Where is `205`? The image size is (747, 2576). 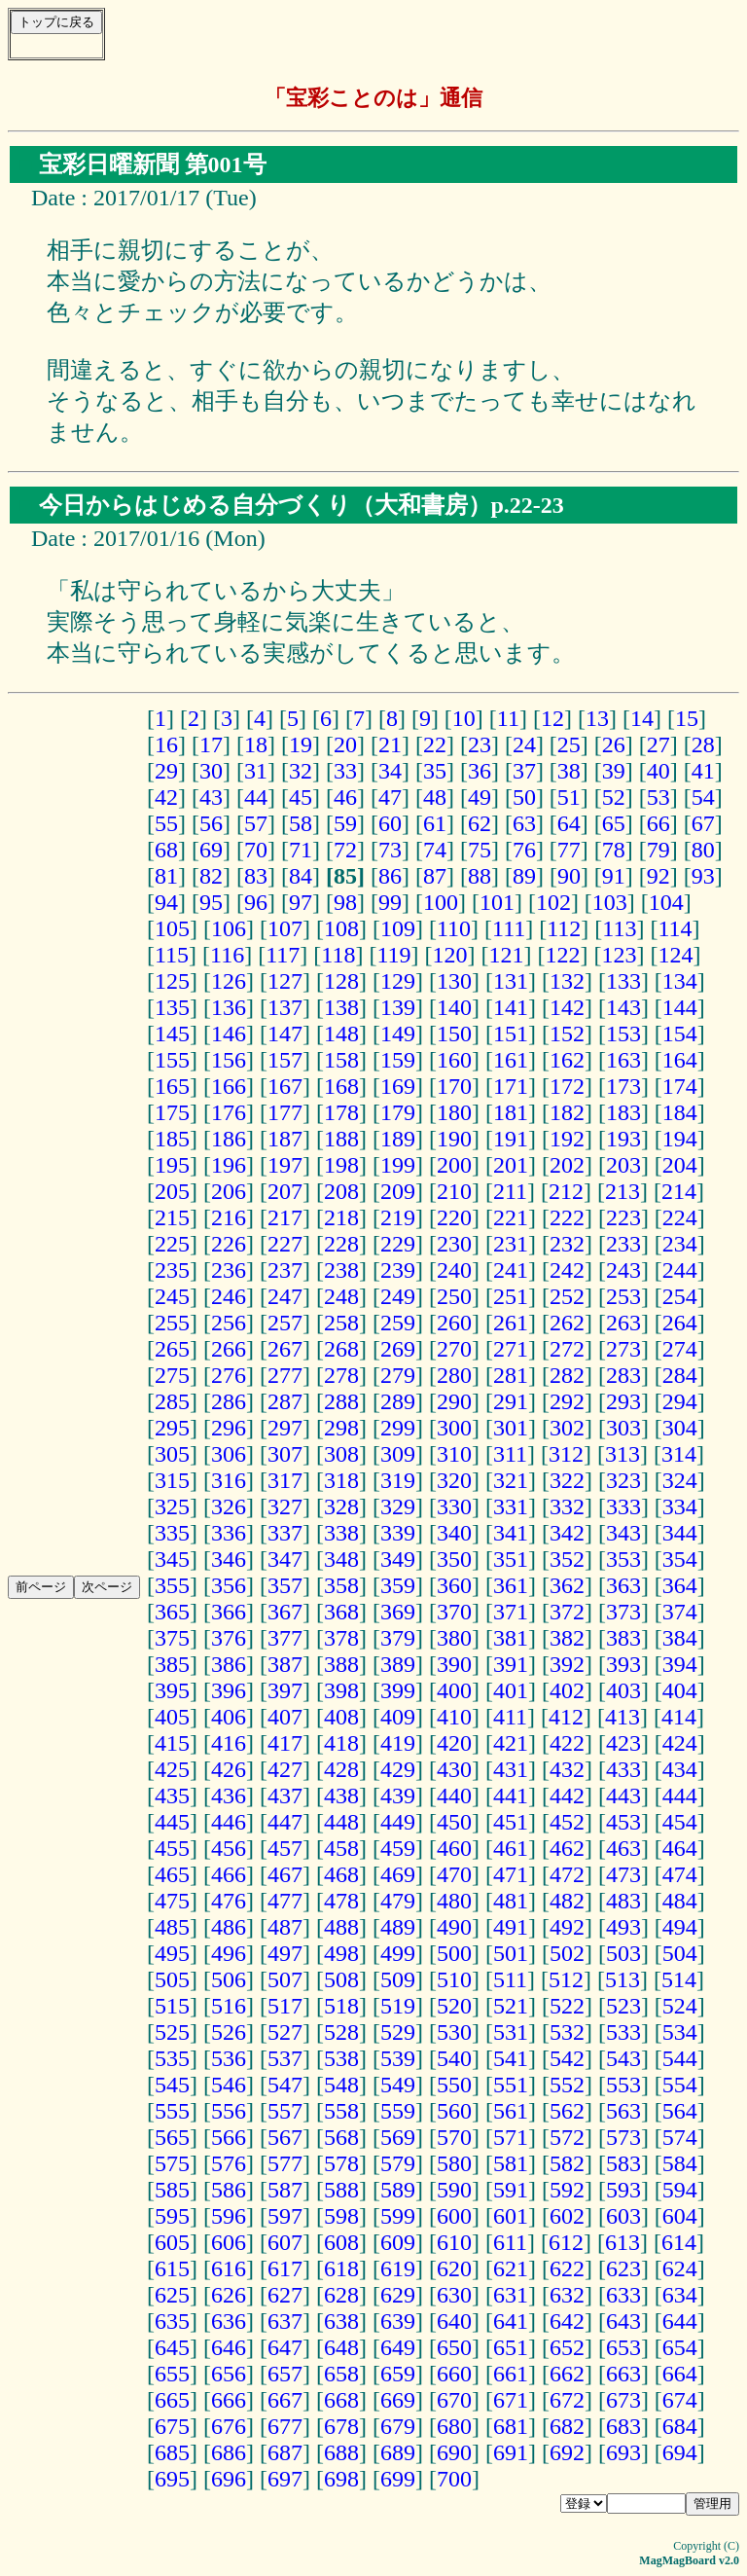 205 is located at coordinates (172, 1191).